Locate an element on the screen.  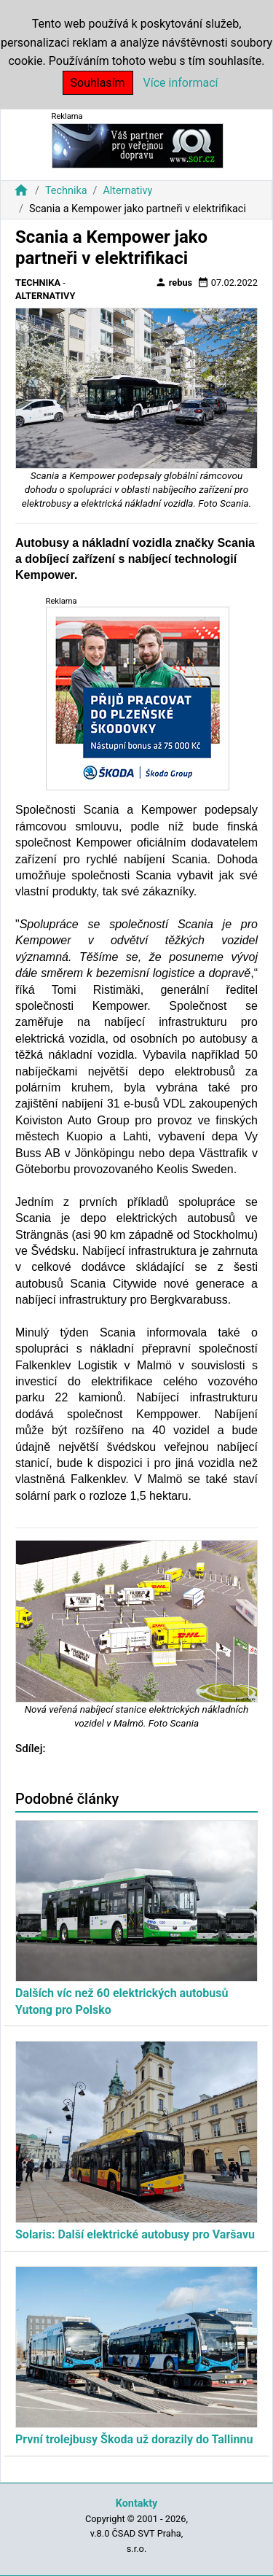
Technika is located at coordinates (66, 190).